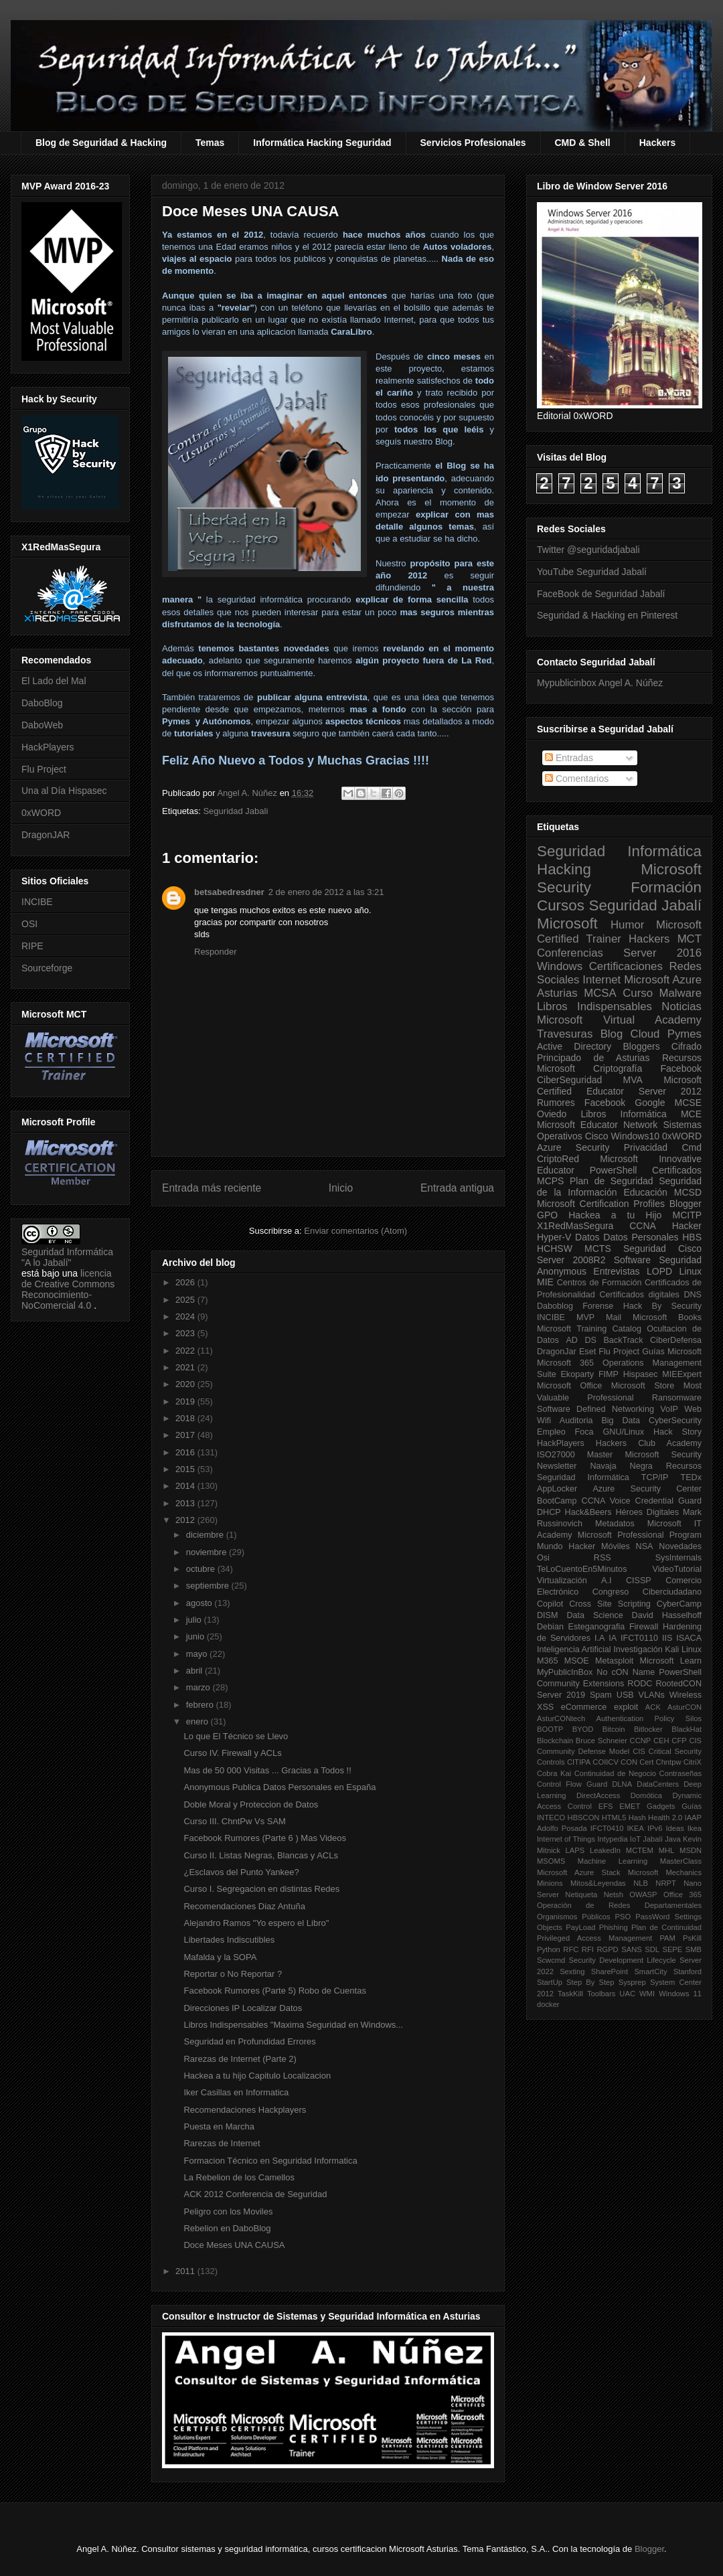  What do you see at coordinates (570, 953) in the screenshot?
I see `Conferencias` at bounding box center [570, 953].